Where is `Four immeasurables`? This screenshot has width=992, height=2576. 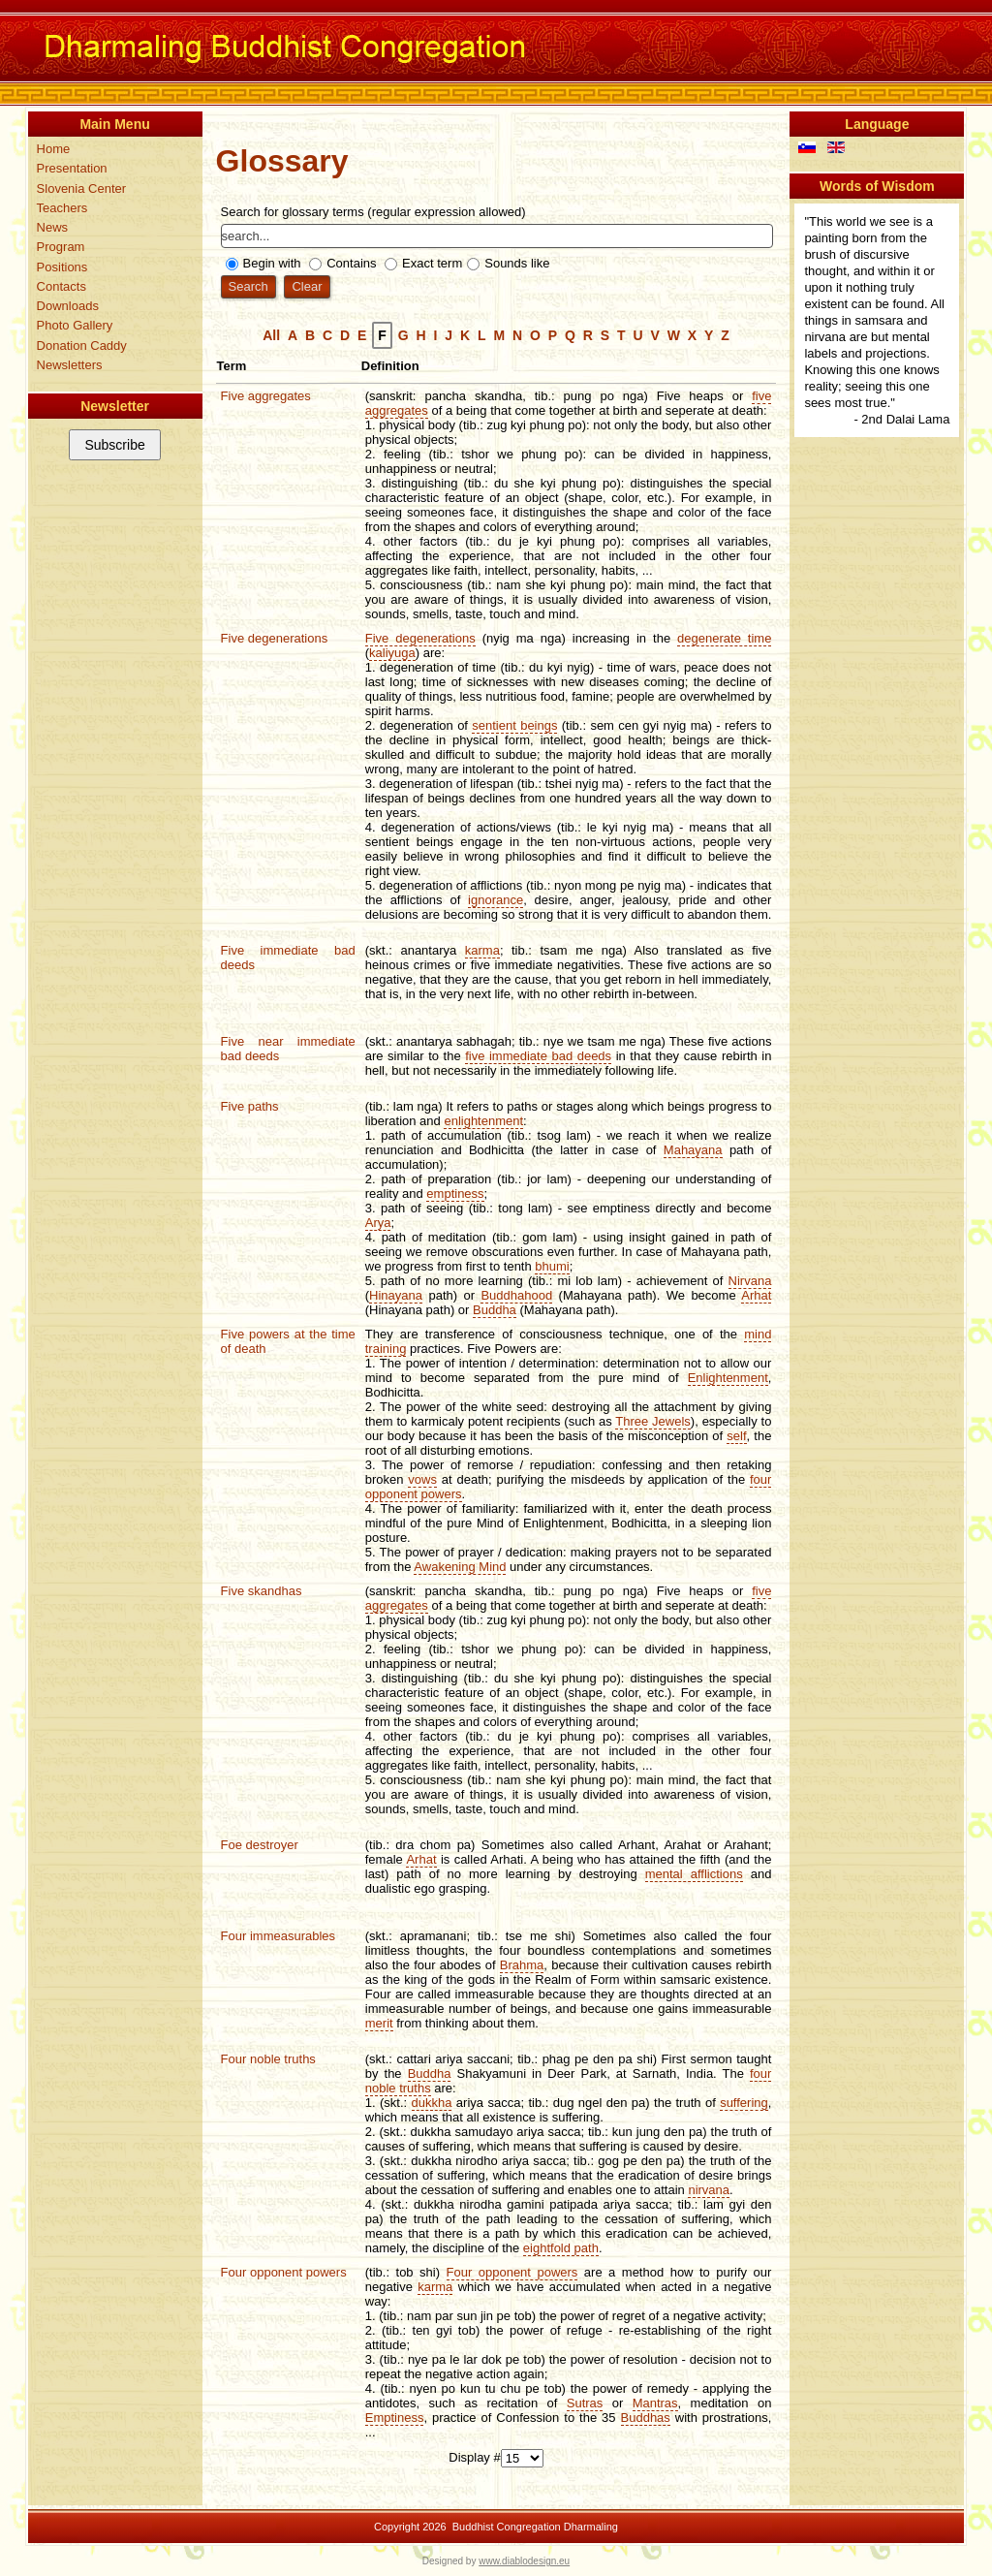 Four immeasurables is located at coordinates (278, 1936).